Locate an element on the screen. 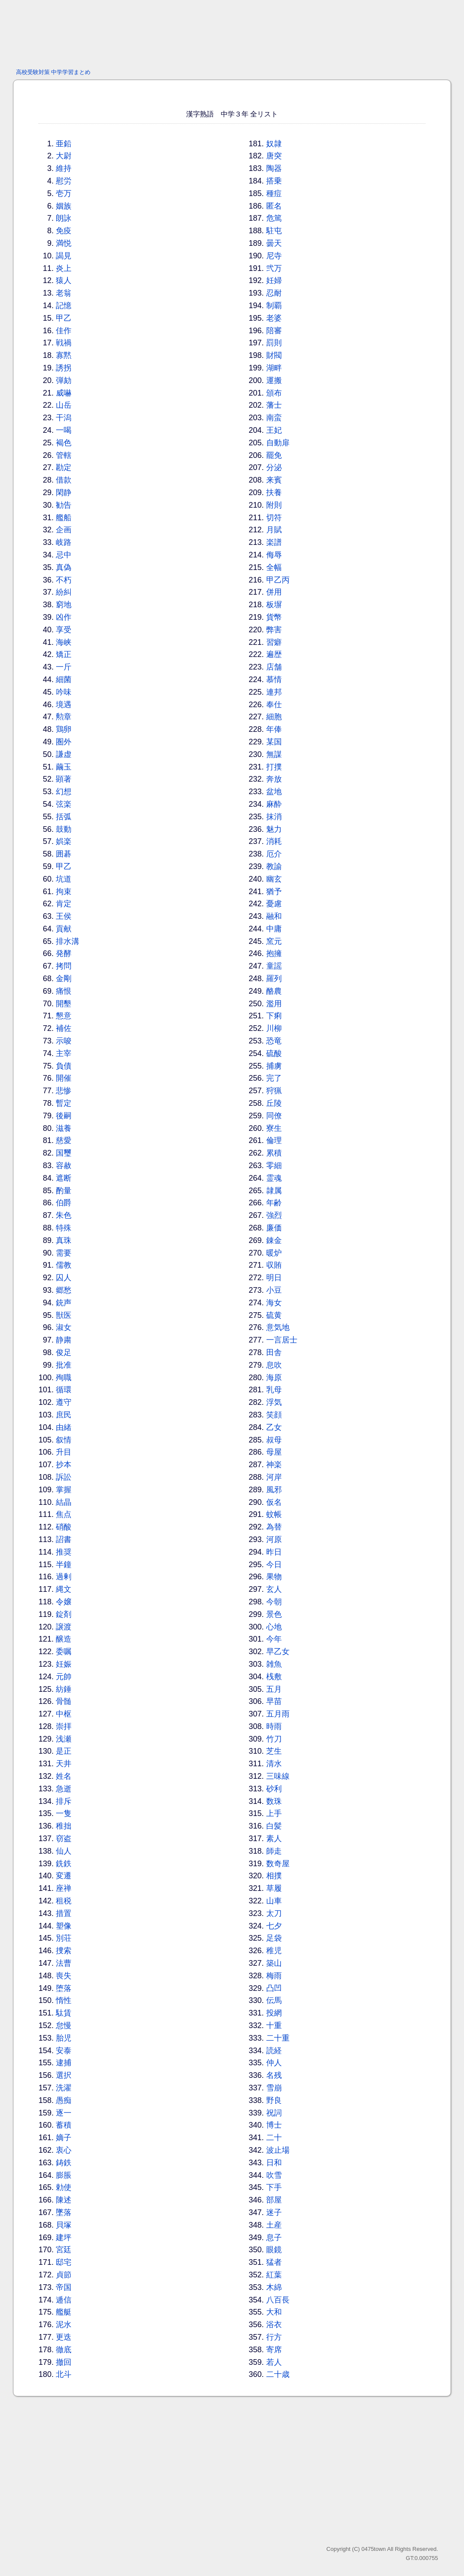  遮断 is located at coordinates (63, 1178).